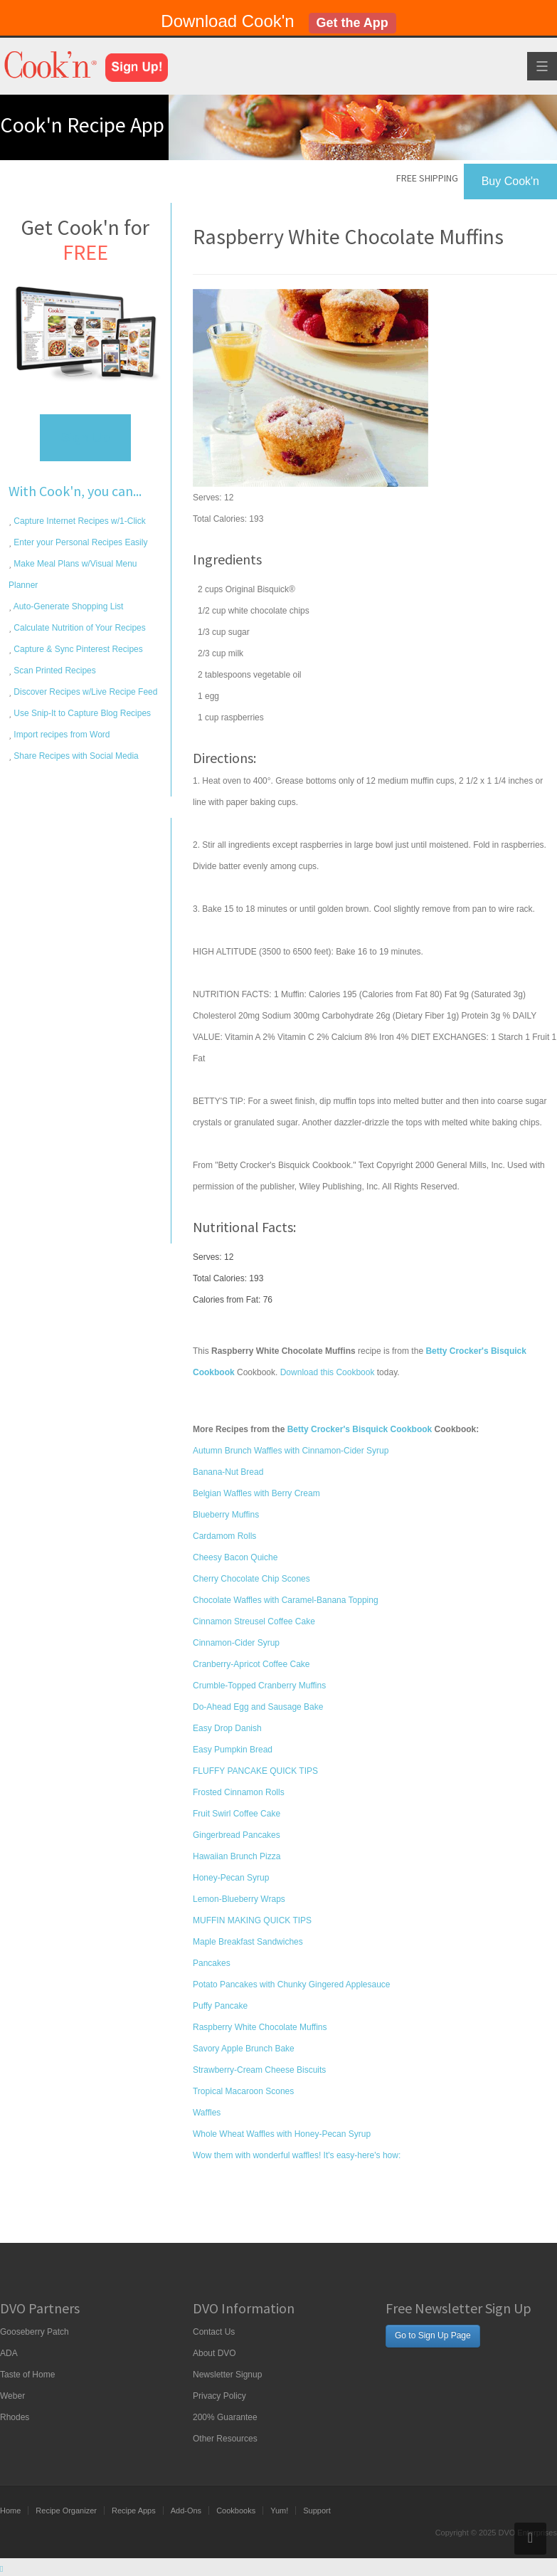 The height and width of the screenshot is (2576, 557). I want to click on Home, so click(10, 2510).